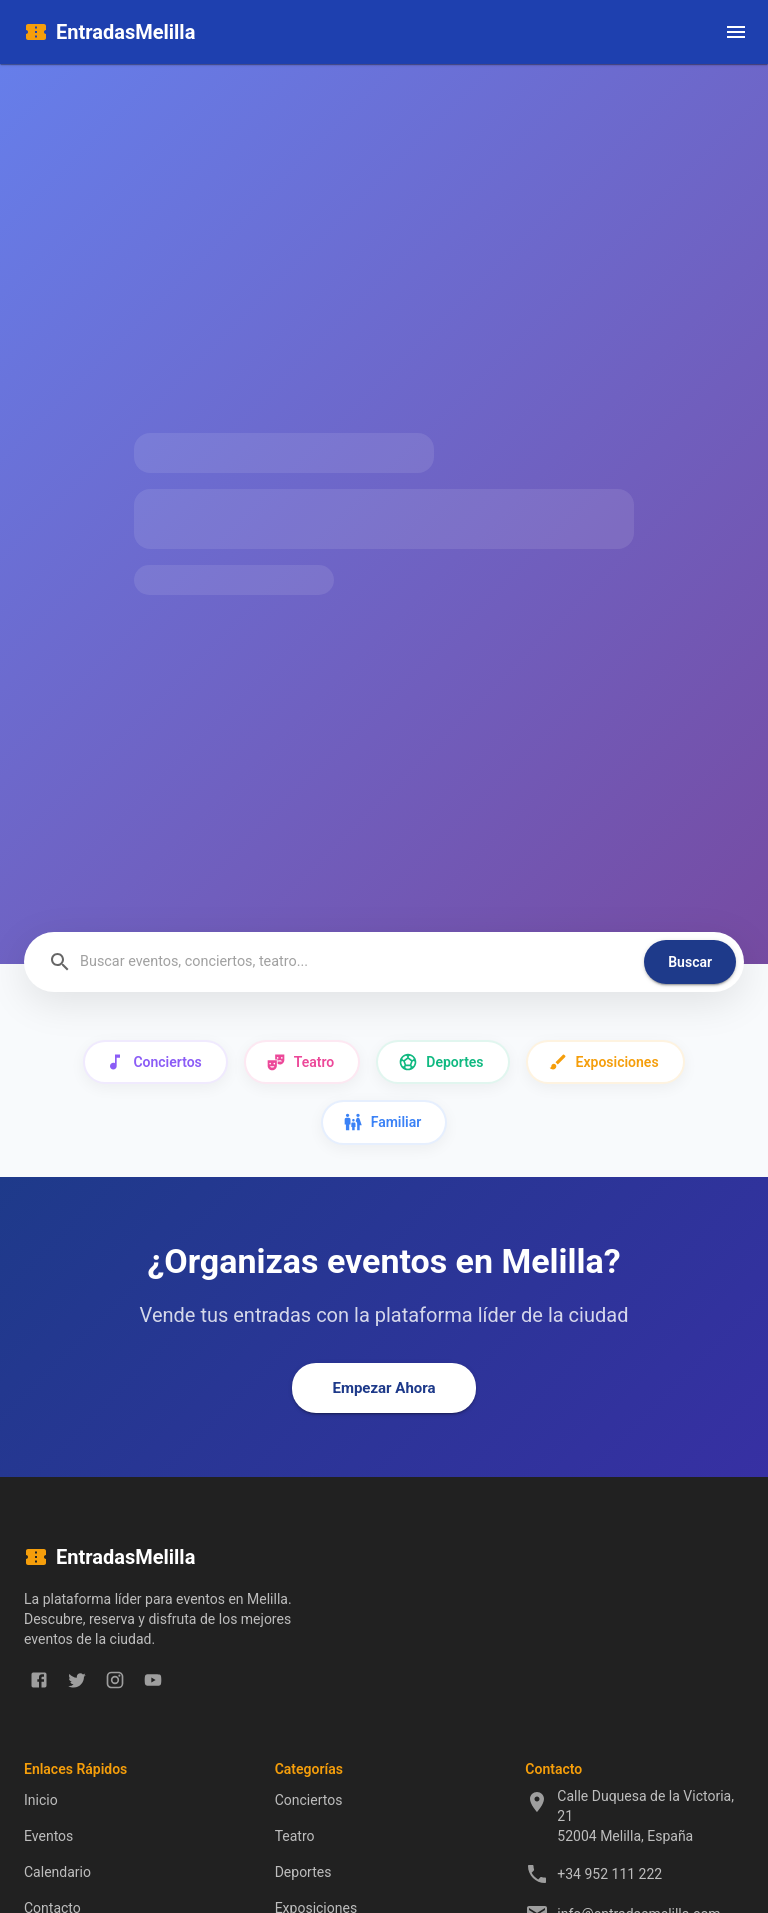 The image size is (768, 1913). What do you see at coordinates (125, 32) in the screenshot?
I see `EntradasMelilla` at bounding box center [125, 32].